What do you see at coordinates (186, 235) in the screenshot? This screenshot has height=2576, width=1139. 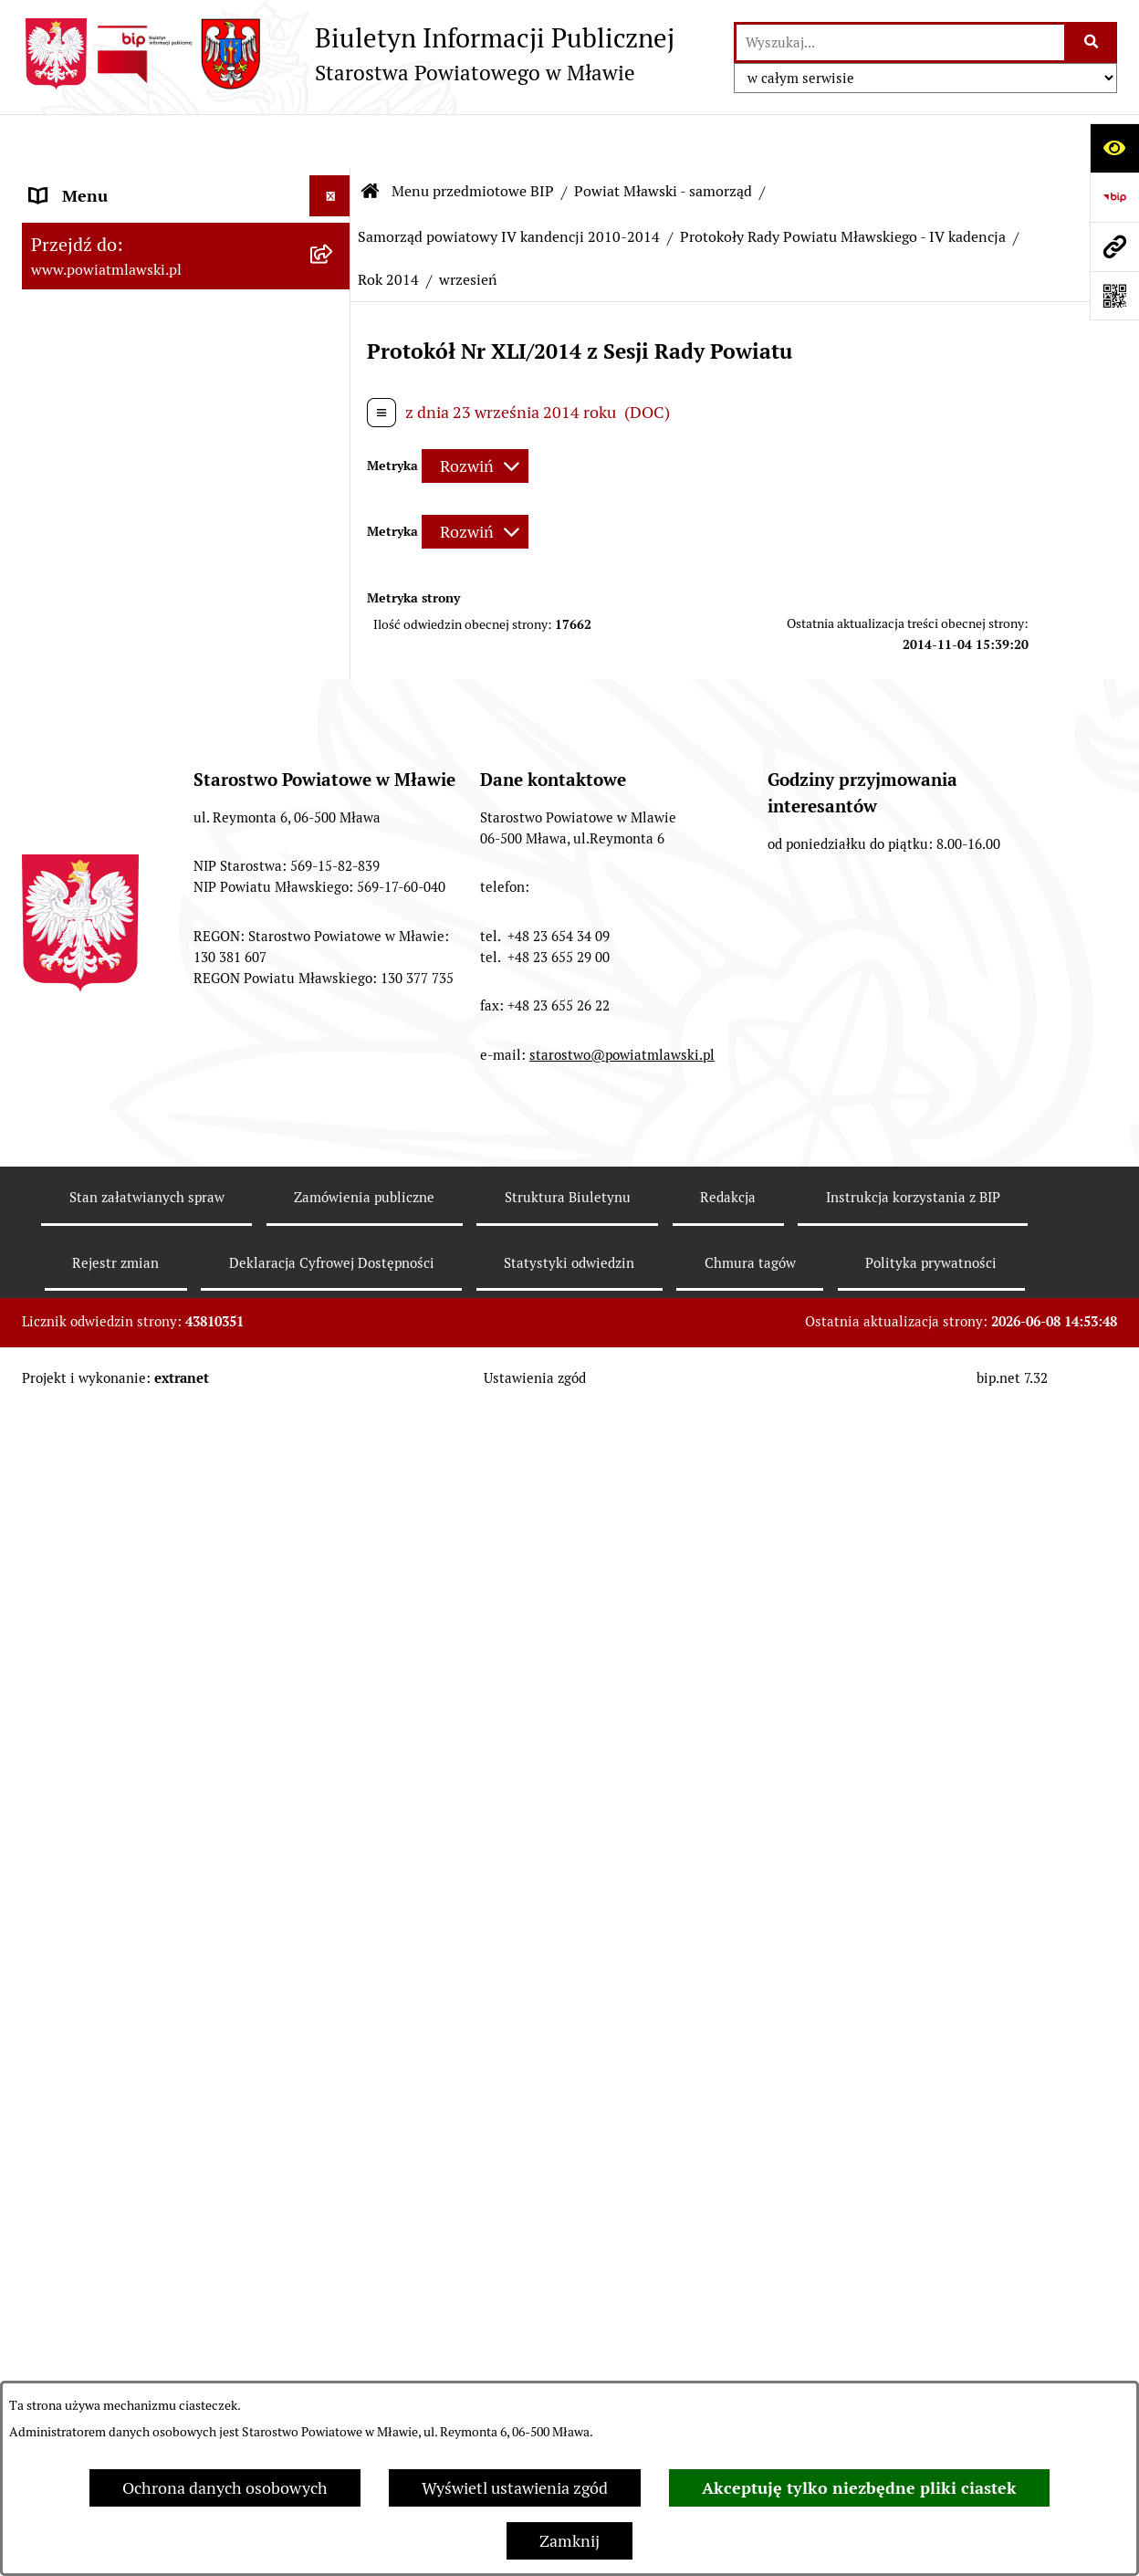 I see `[menuitem]` at bounding box center [186, 235].